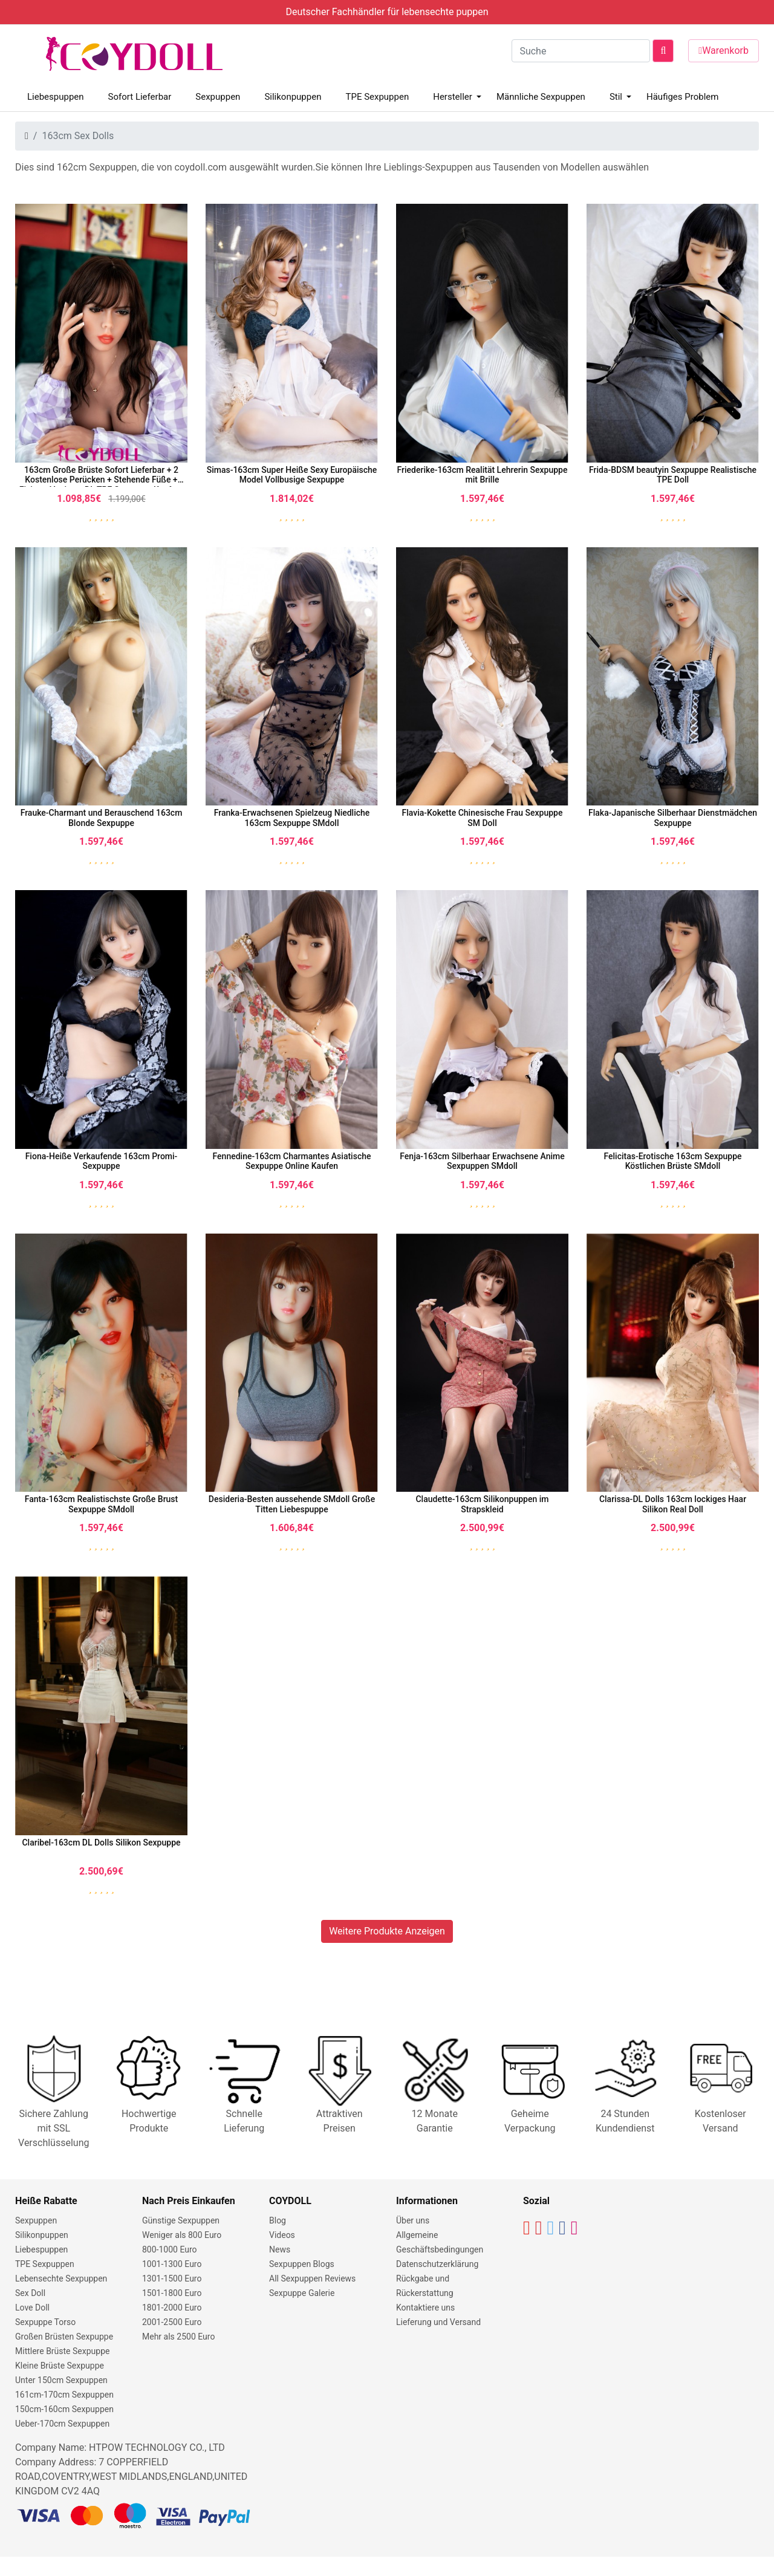 Image resolution: width=774 pixels, height=2576 pixels. What do you see at coordinates (64, 2409) in the screenshot?
I see `150cm-160cm Sexpuppen` at bounding box center [64, 2409].